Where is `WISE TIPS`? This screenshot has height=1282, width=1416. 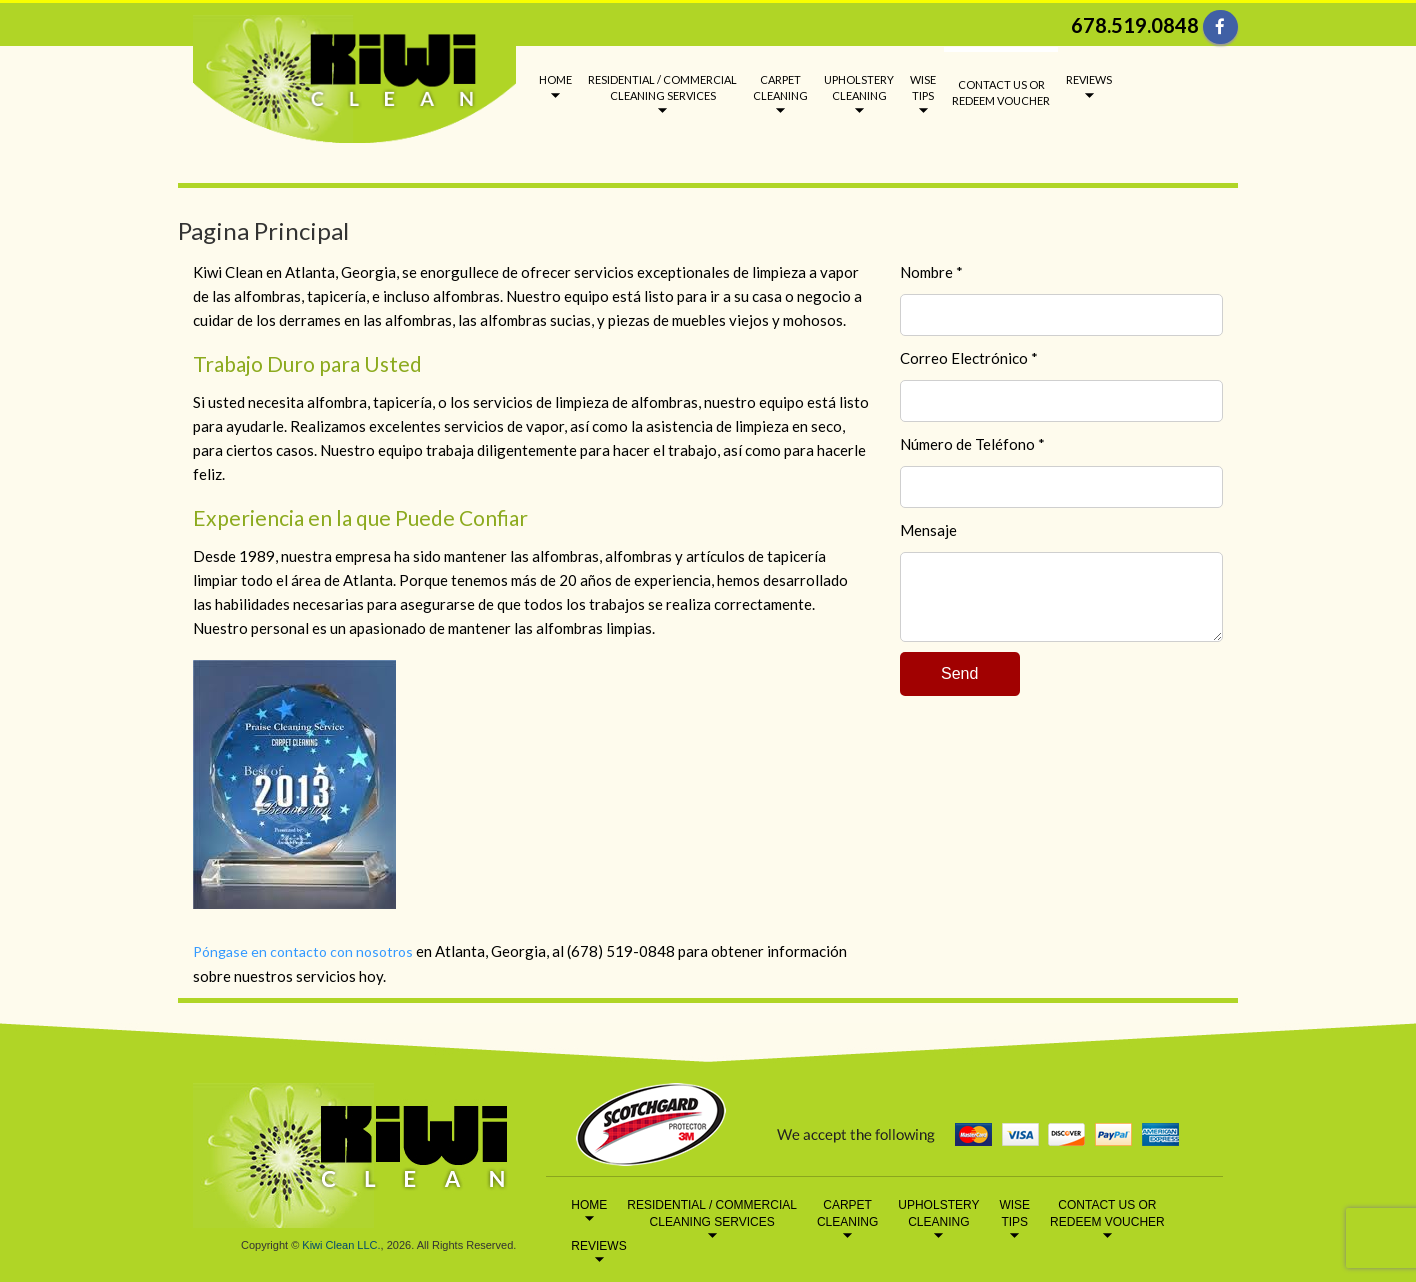 WISE TIPS is located at coordinates (923, 87).